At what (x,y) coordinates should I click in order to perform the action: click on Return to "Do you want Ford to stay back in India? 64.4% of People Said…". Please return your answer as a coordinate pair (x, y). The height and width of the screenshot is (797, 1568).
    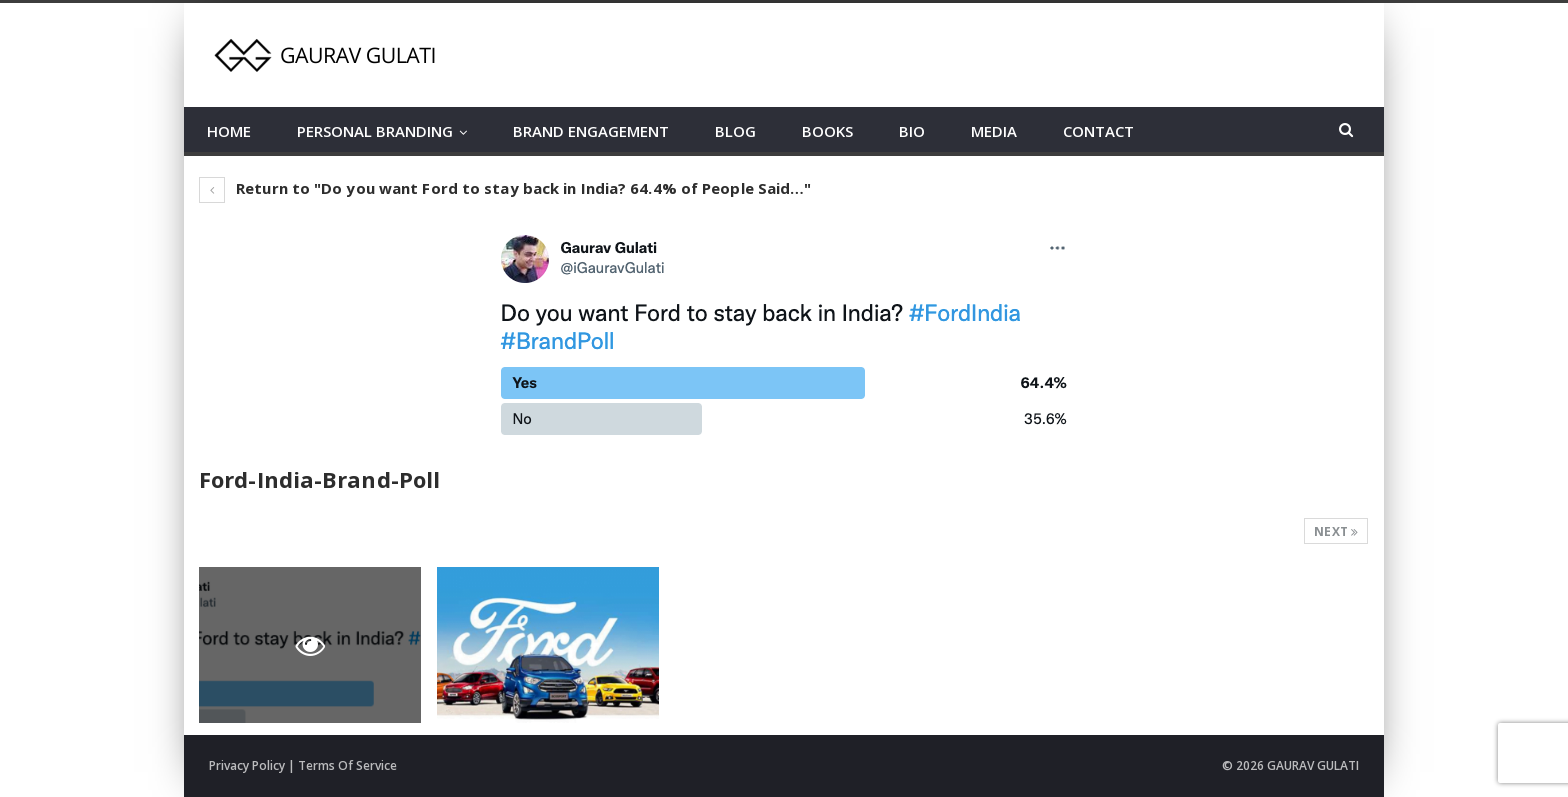
    Looking at the image, I should click on (505, 188).